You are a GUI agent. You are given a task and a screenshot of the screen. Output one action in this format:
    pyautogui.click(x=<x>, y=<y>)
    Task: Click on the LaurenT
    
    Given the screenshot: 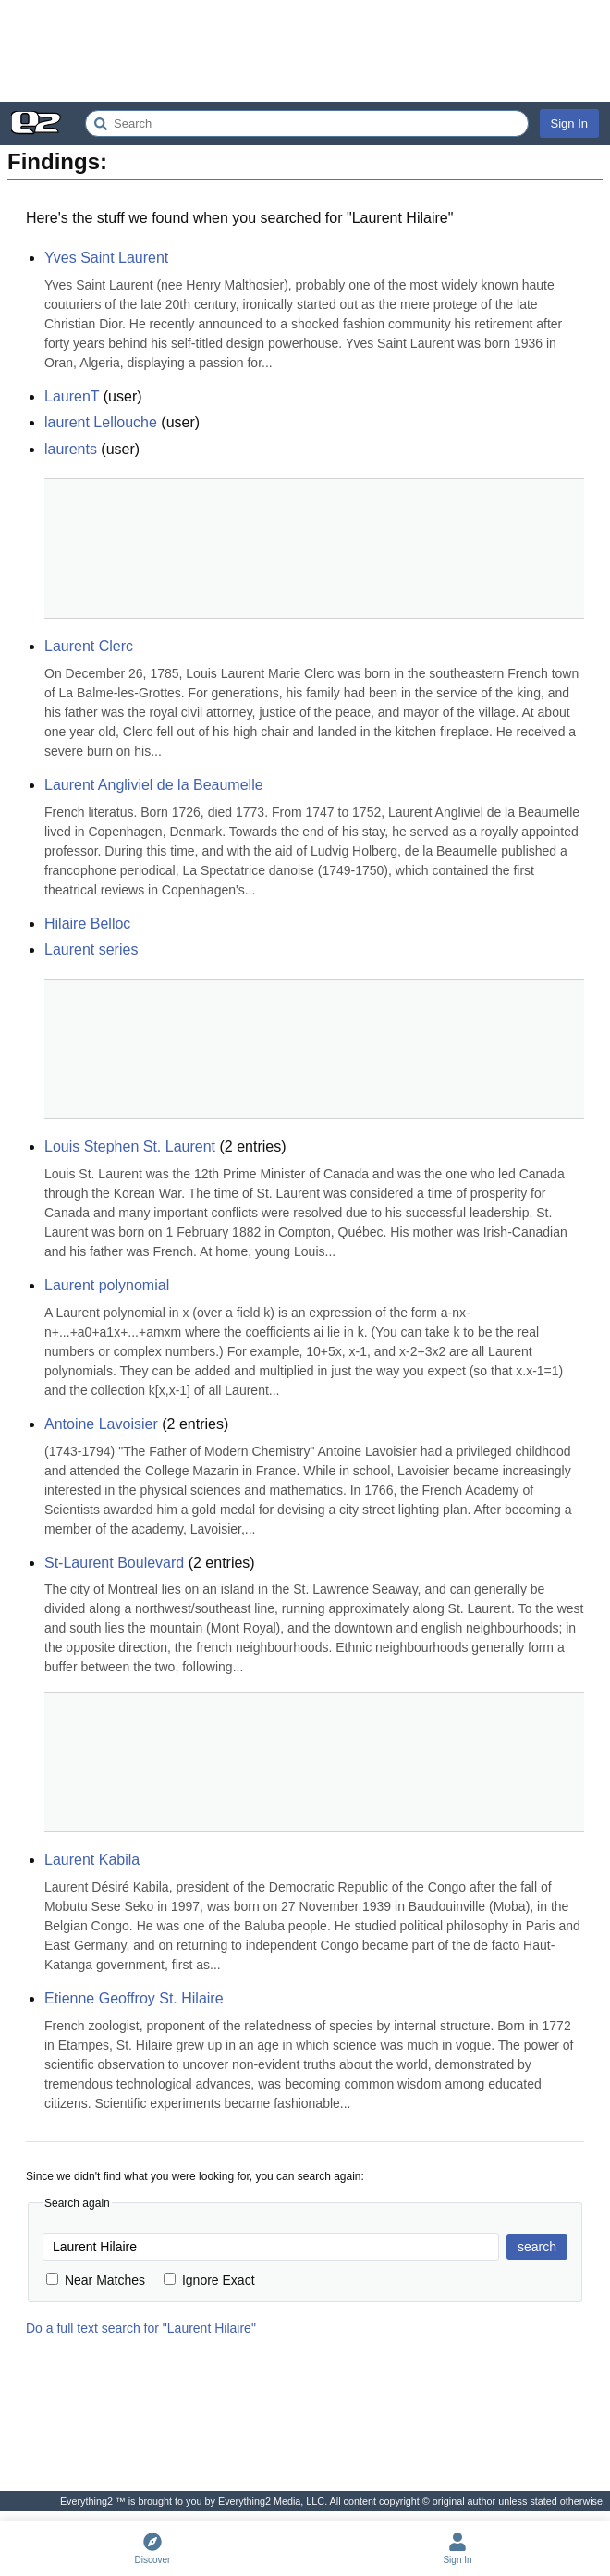 What is the action you would take?
    pyautogui.click(x=71, y=396)
    